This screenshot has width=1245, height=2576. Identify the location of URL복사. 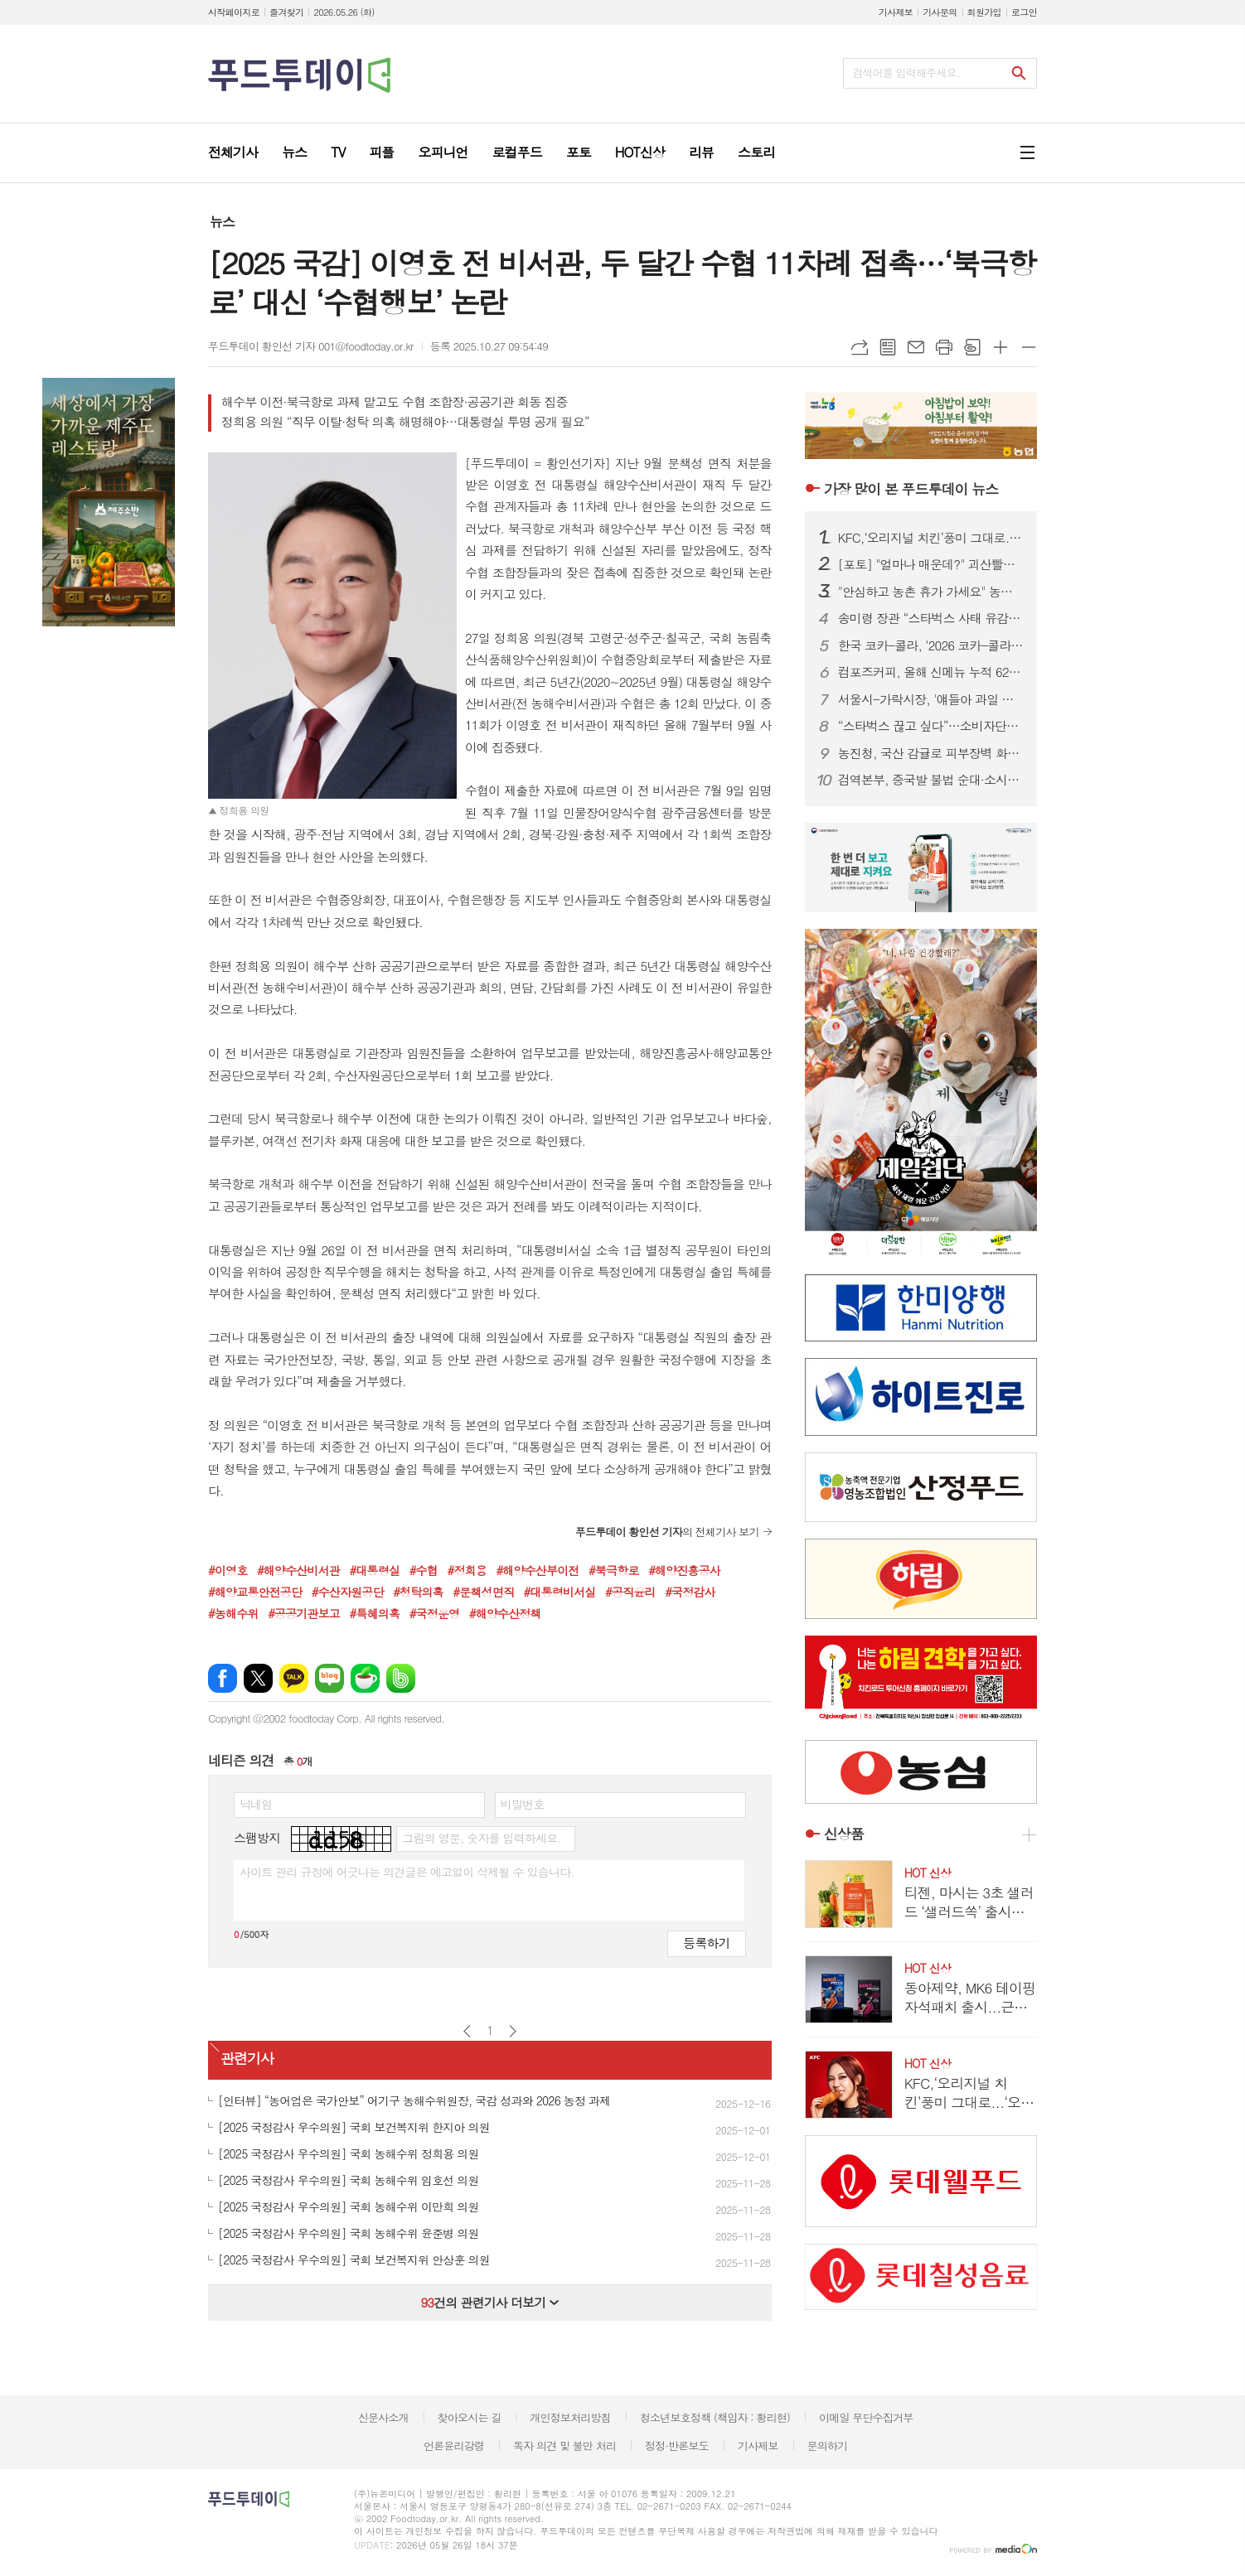
(859, 347).